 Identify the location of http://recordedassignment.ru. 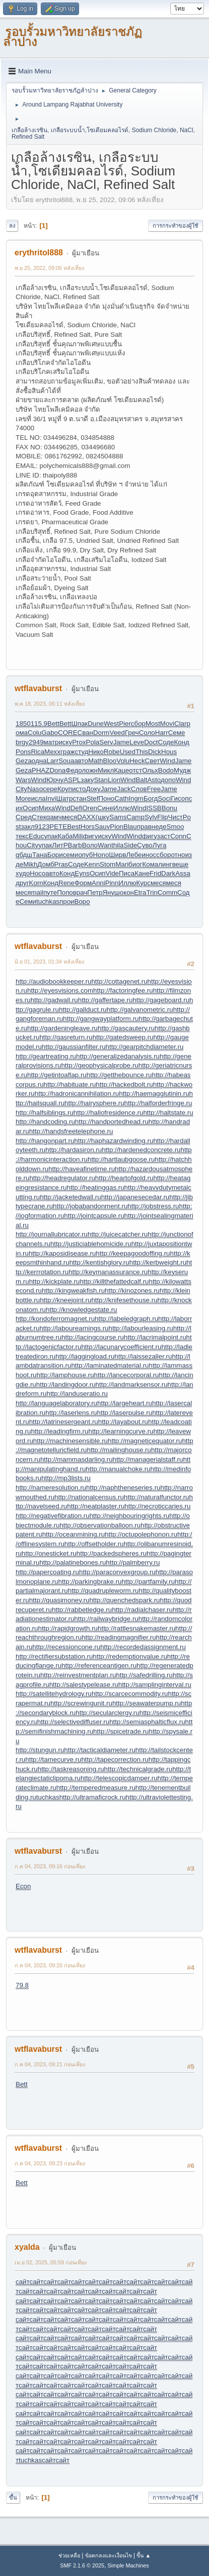
(143, 1647).